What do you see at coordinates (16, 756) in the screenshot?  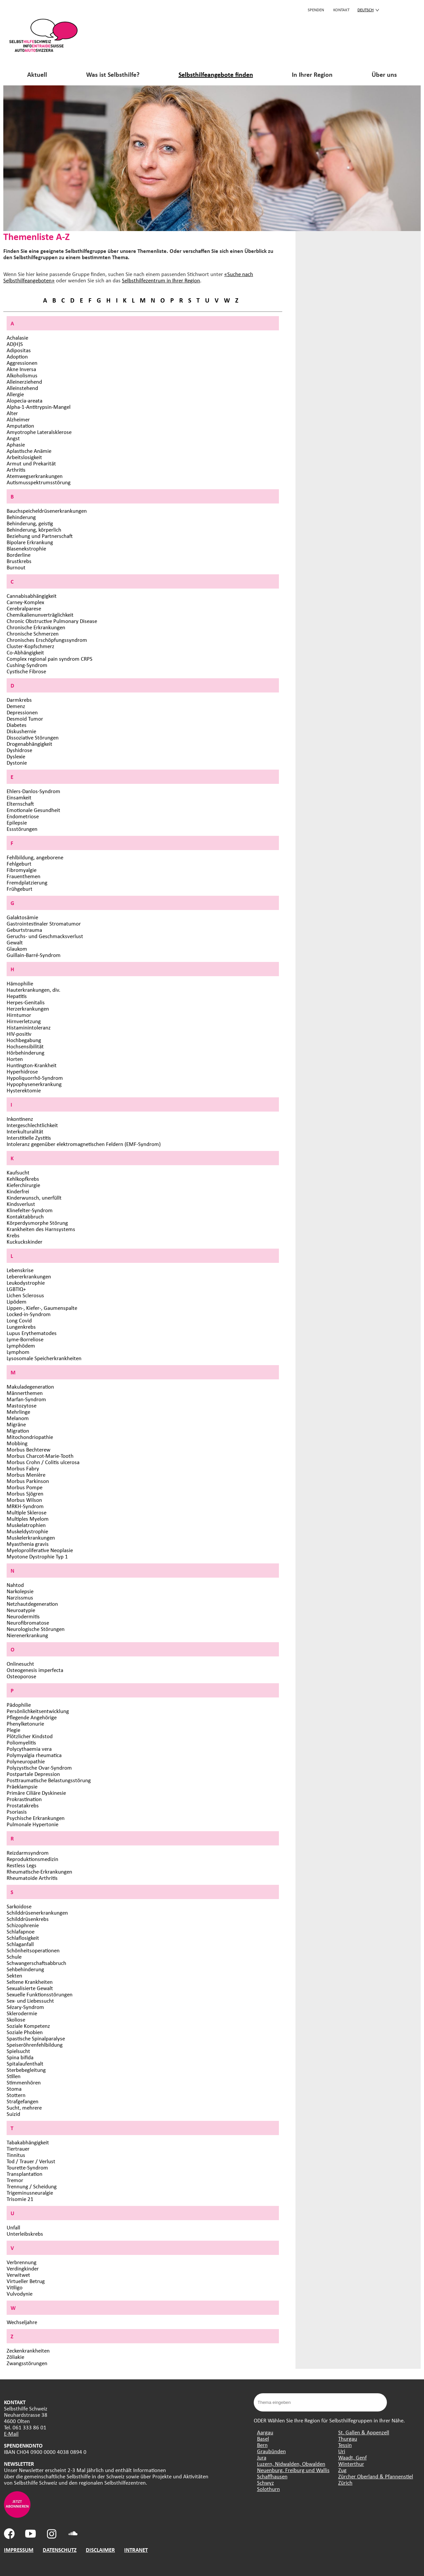 I see `Dyslexie` at bounding box center [16, 756].